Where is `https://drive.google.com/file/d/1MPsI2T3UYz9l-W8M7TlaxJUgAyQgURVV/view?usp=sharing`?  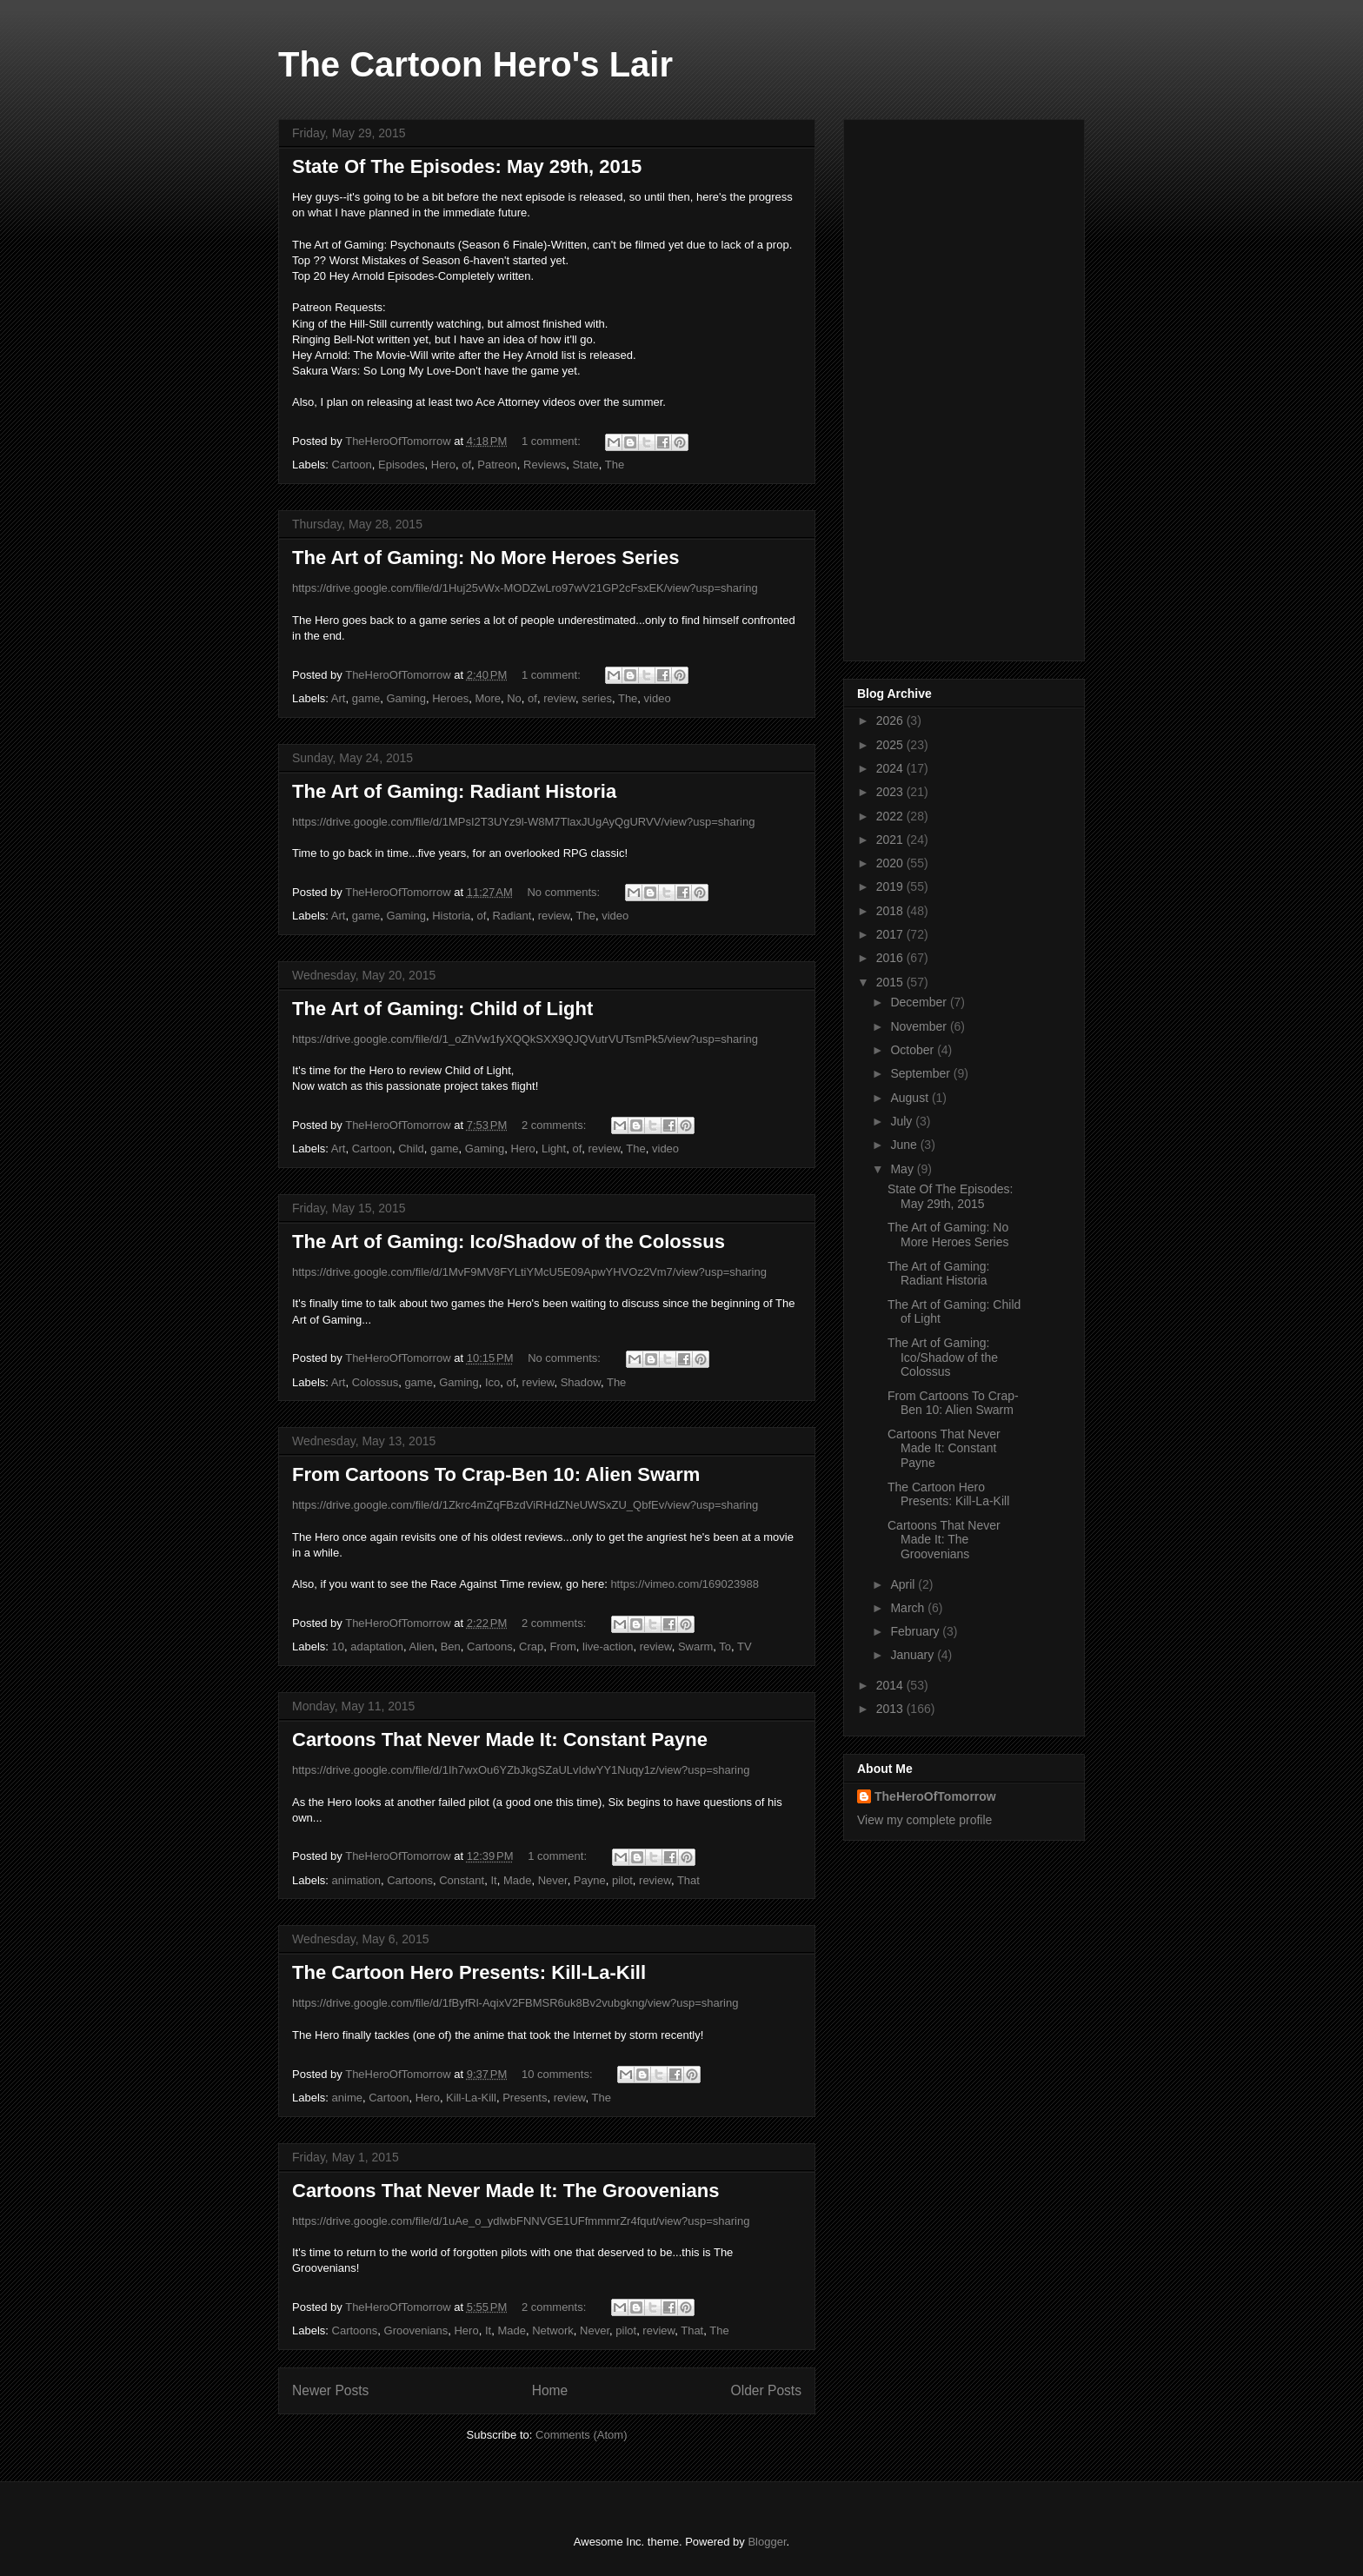
https://drive.google.com/file/d/1MPsI2T3UYz9l-W8M7TlaxJUgAyQgURVV/view?usp=sharing is located at coordinates (523, 821).